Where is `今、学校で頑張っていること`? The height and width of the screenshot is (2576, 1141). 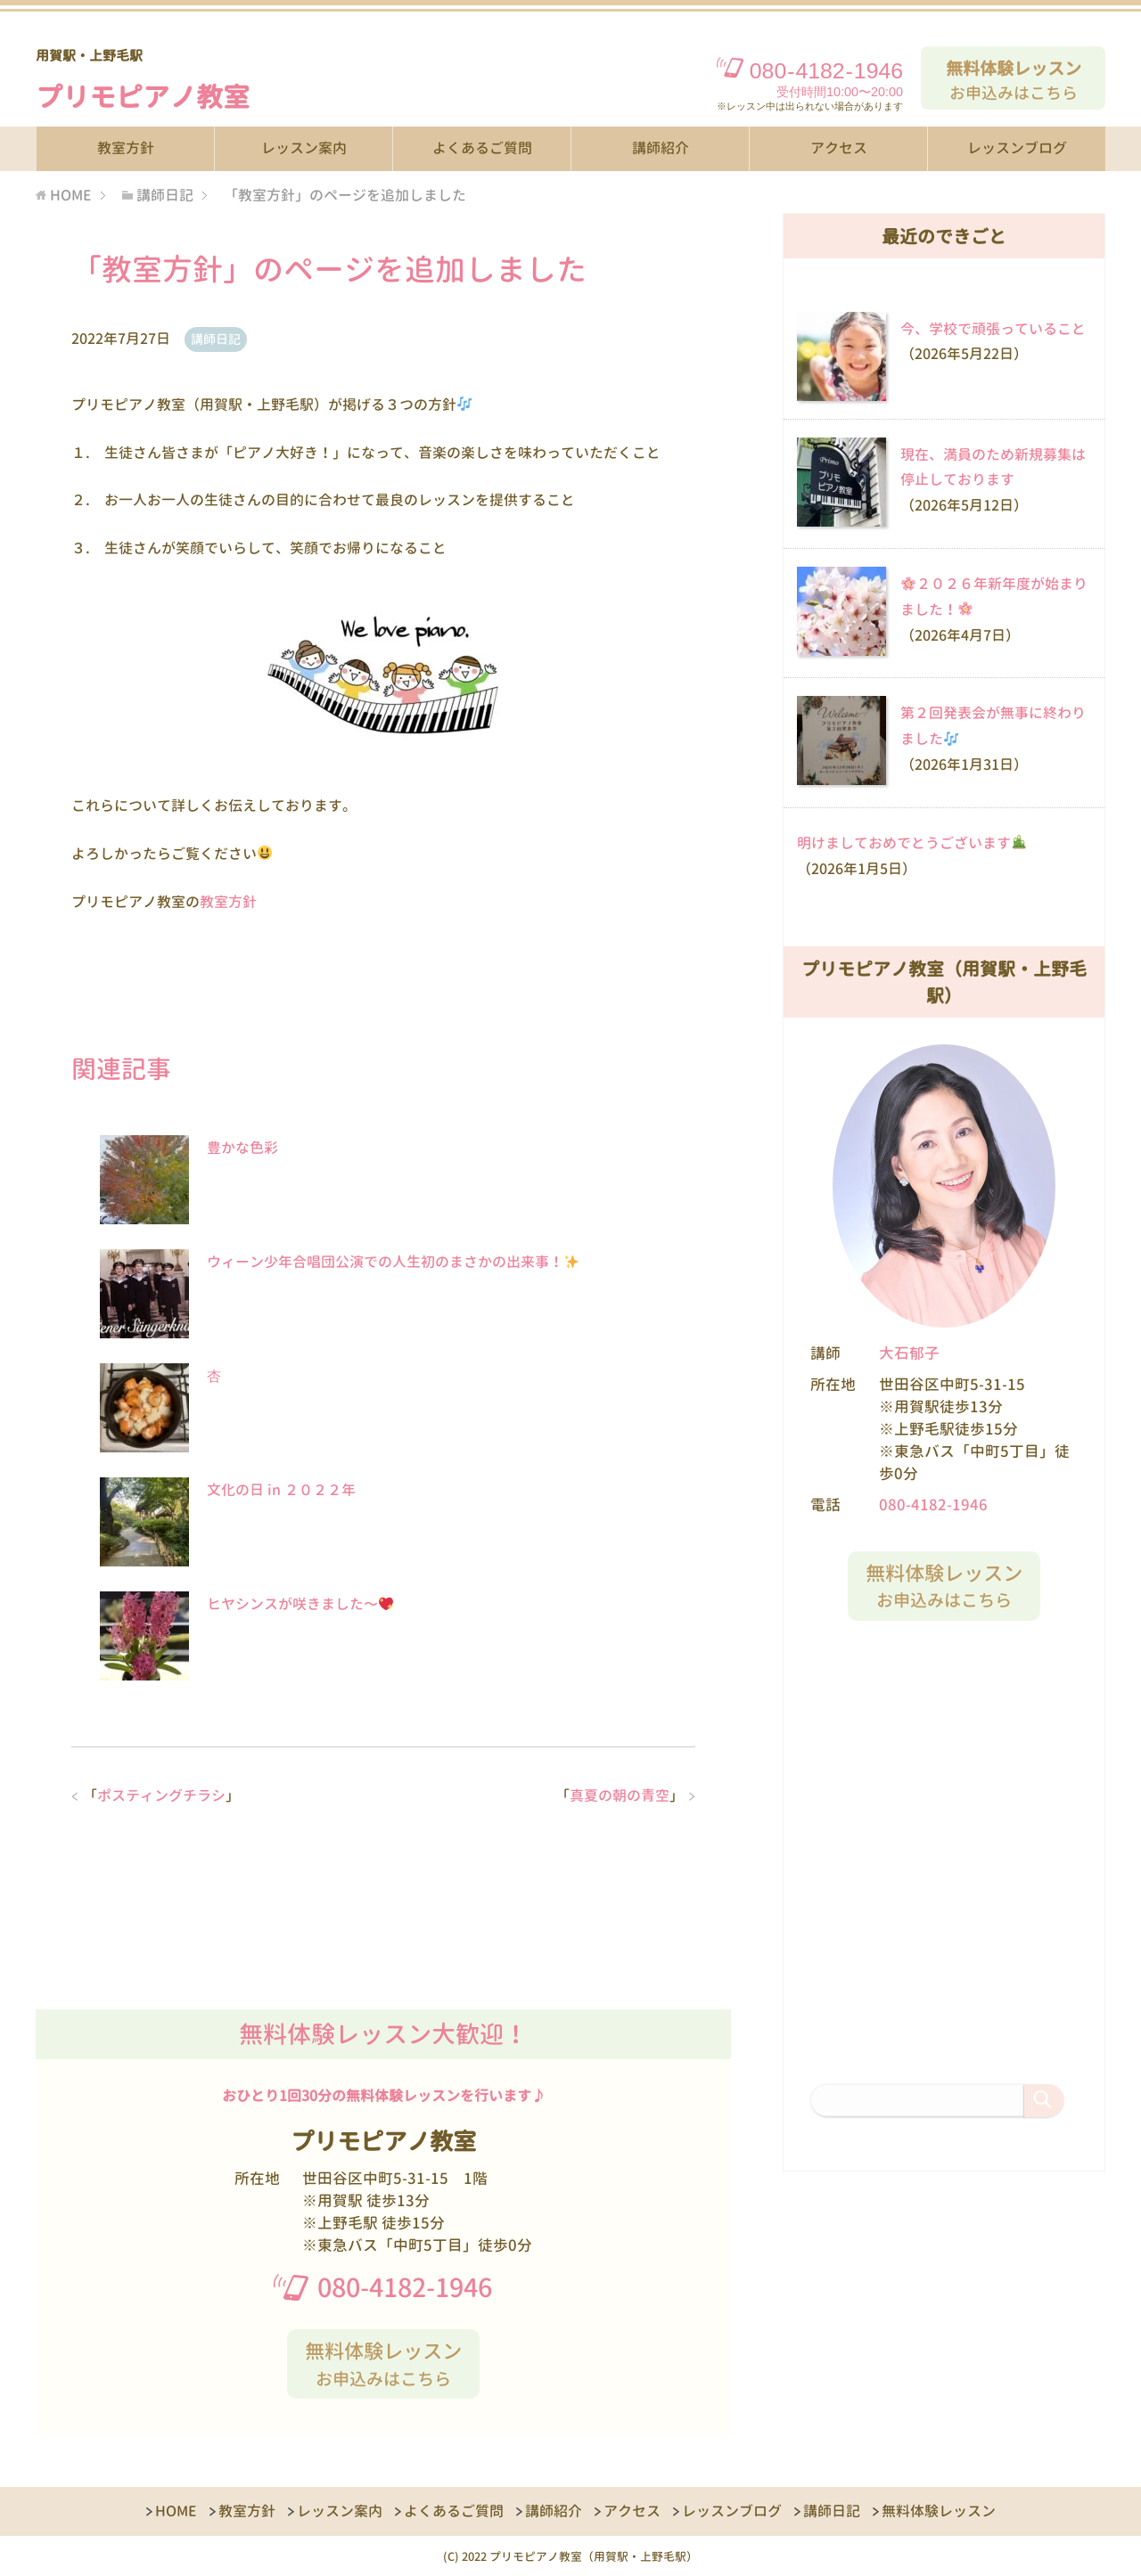 今、学校で頑張っていること is located at coordinates (993, 329).